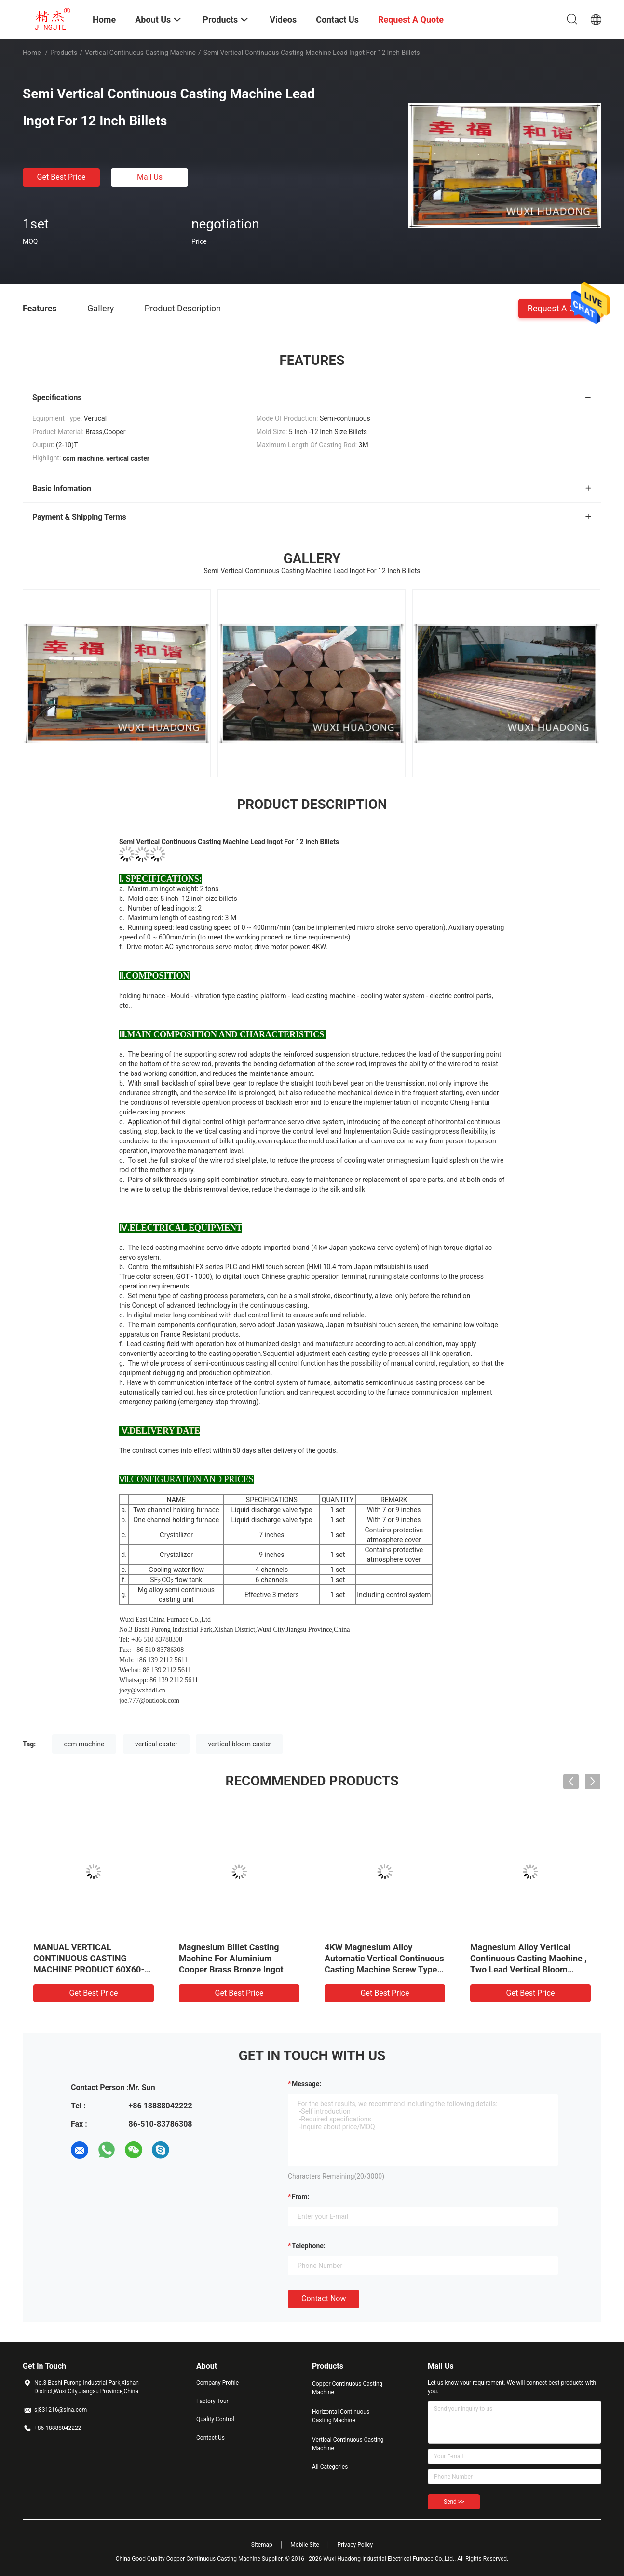  What do you see at coordinates (63, 52) in the screenshot?
I see `Products` at bounding box center [63, 52].